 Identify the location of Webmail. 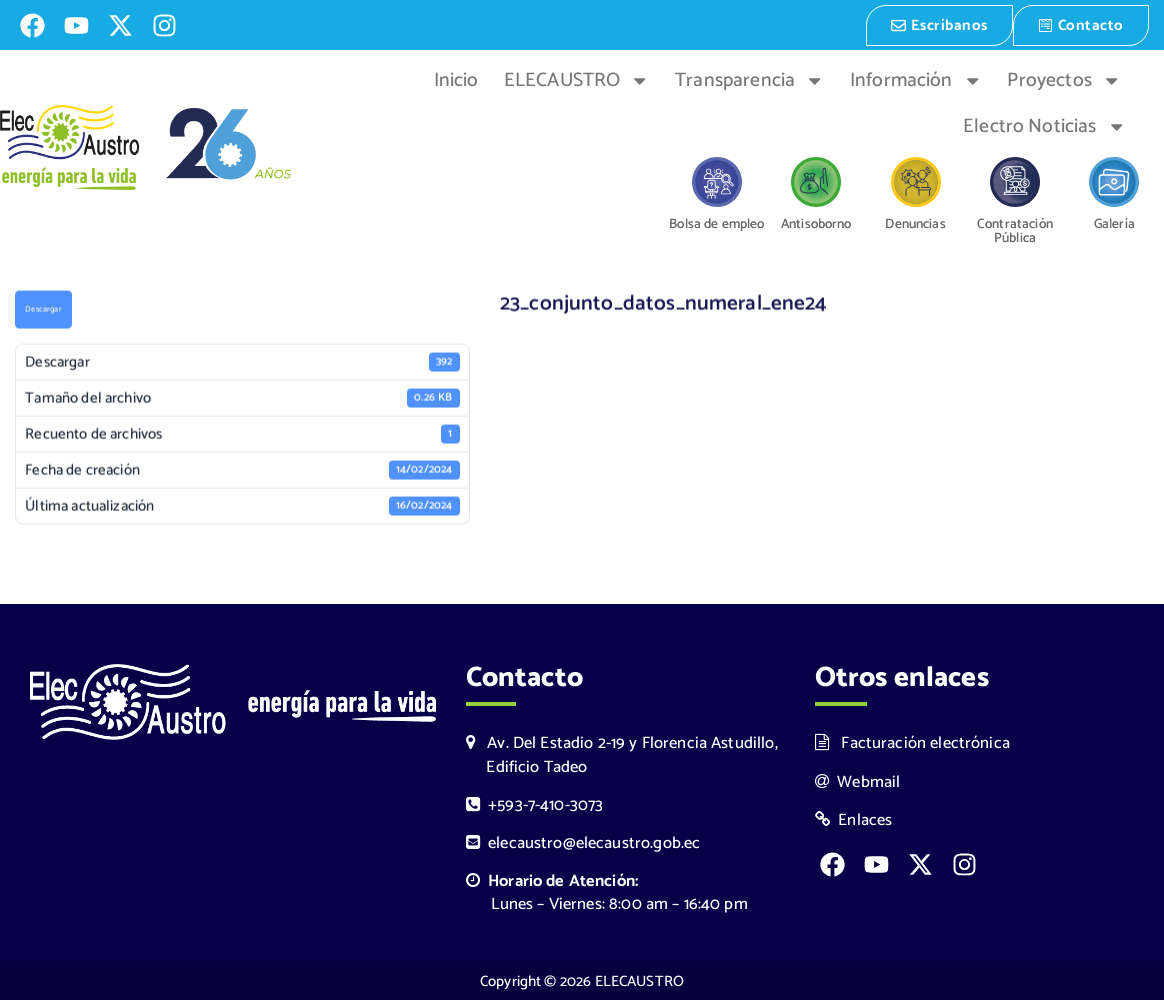
(858, 780).